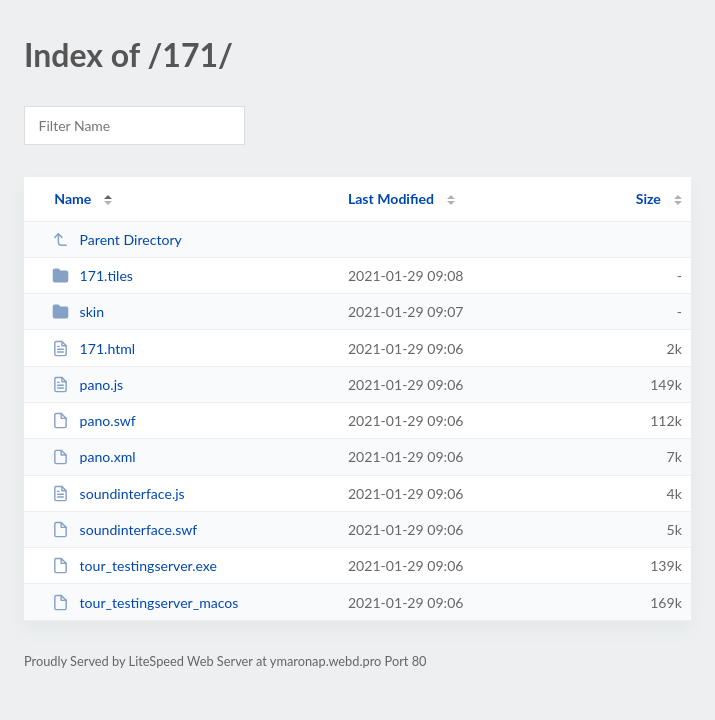 The width and height of the screenshot is (715, 720). I want to click on soundinterface.swf, so click(124, 529).